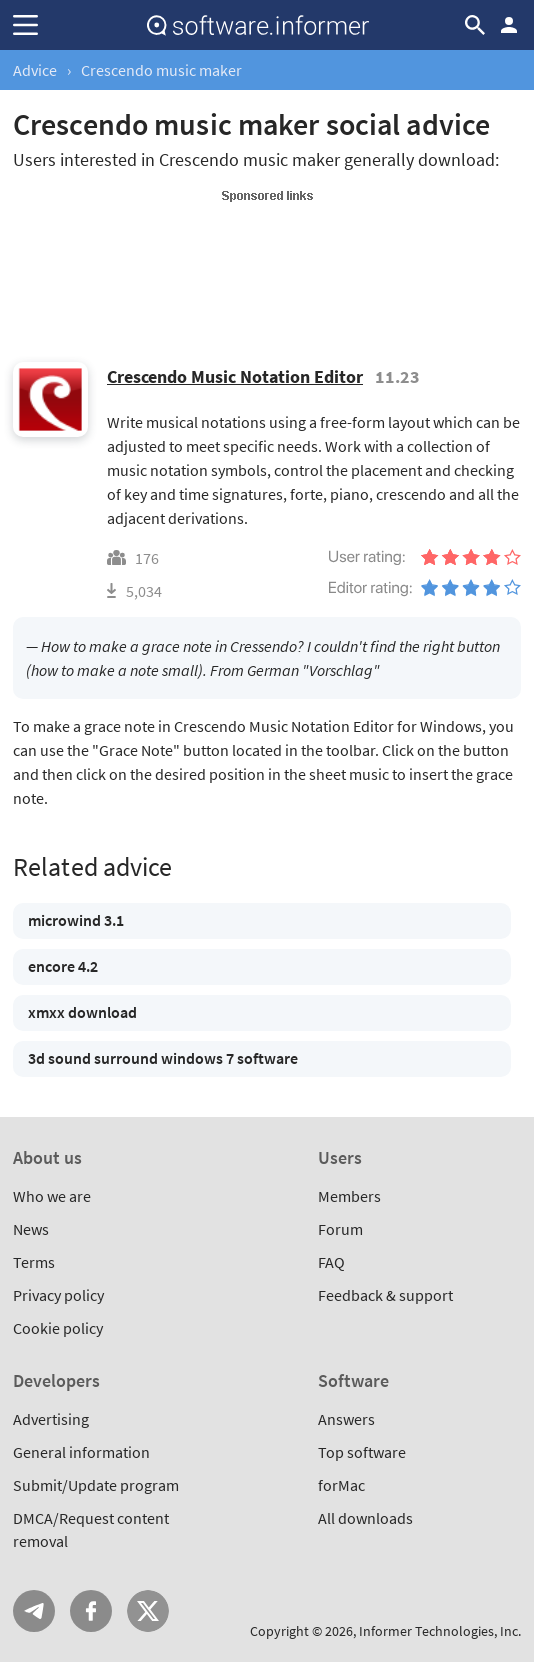 Image resolution: width=534 pixels, height=1662 pixels. Describe the element at coordinates (91, 1611) in the screenshot. I see `FB` at that location.